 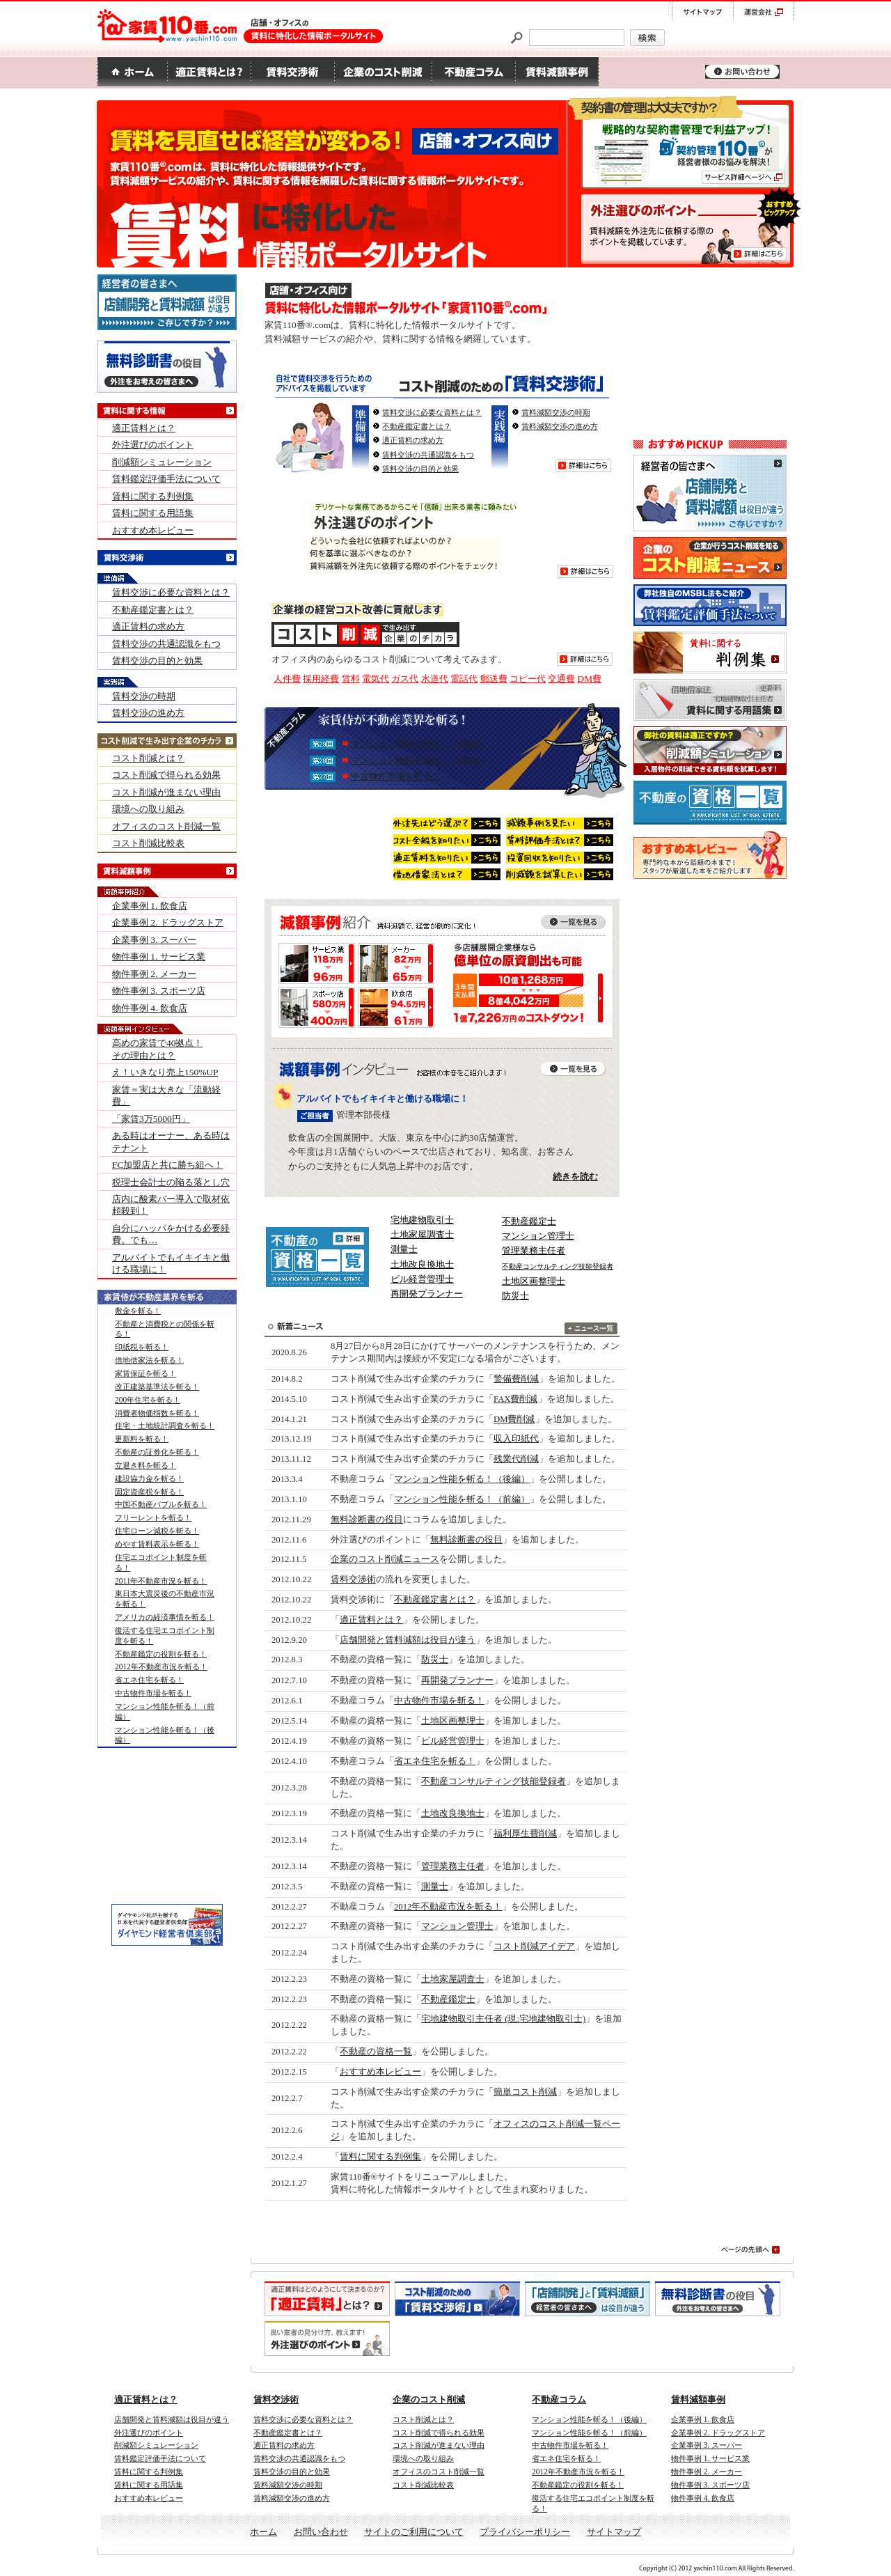 I want to click on 測量士, so click(x=404, y=1249).